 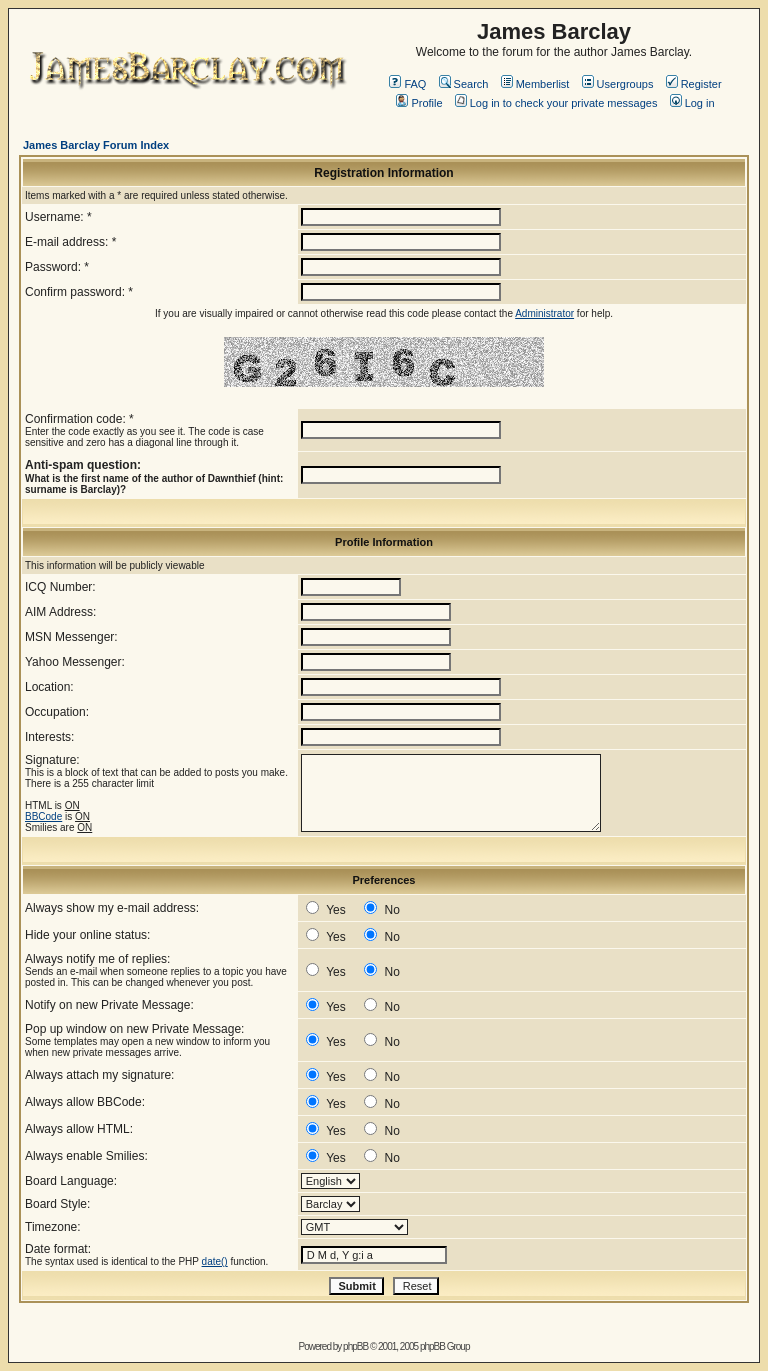 I want to click on phpBB, so click(x=355, y=1346).